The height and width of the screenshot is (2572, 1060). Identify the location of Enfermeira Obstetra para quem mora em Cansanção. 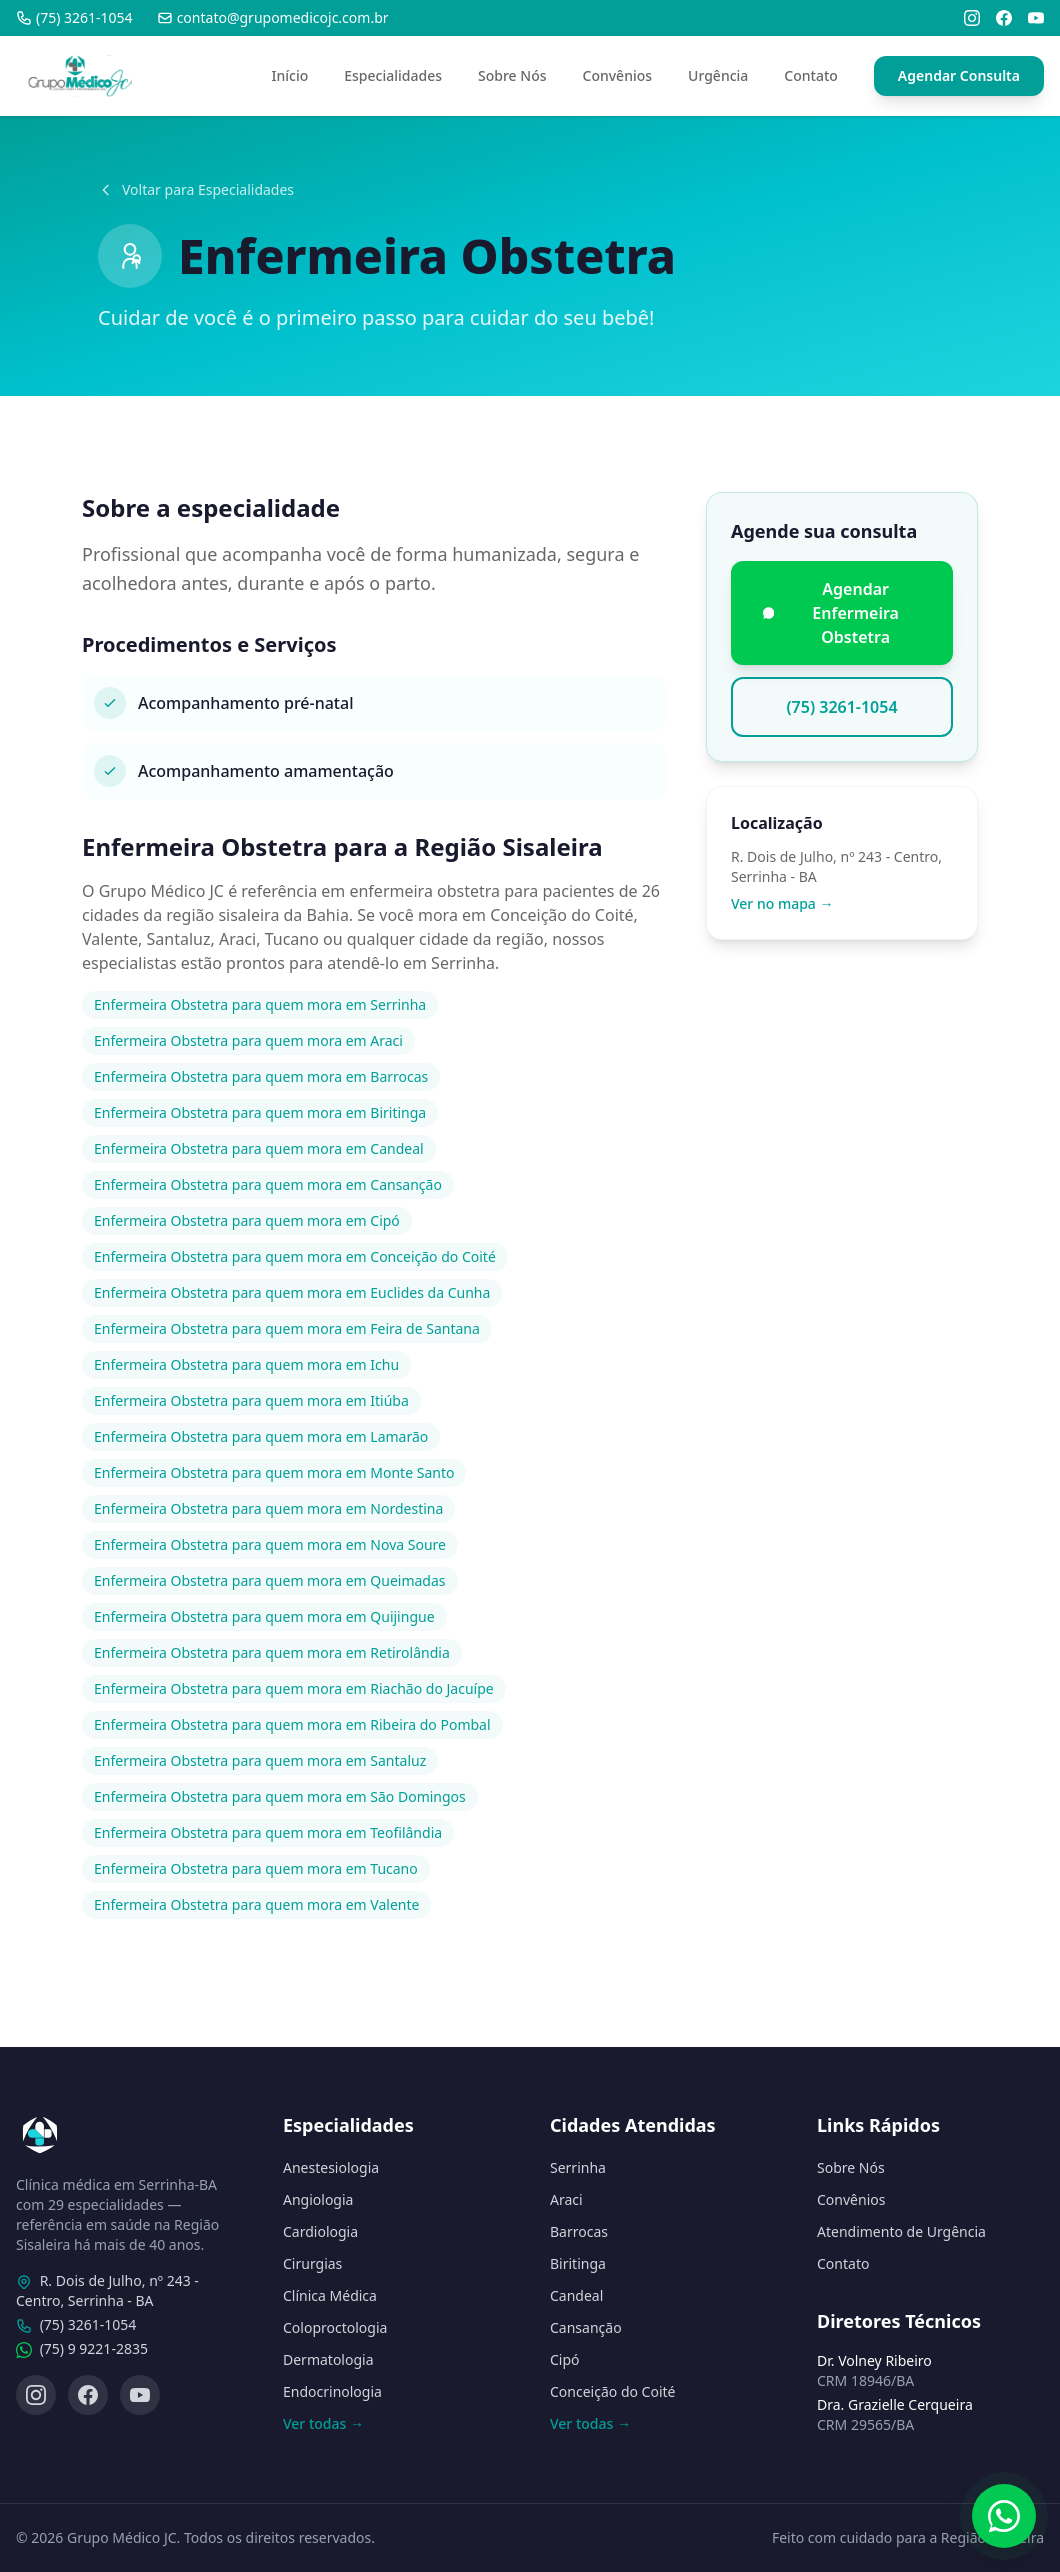
(268, 1184).